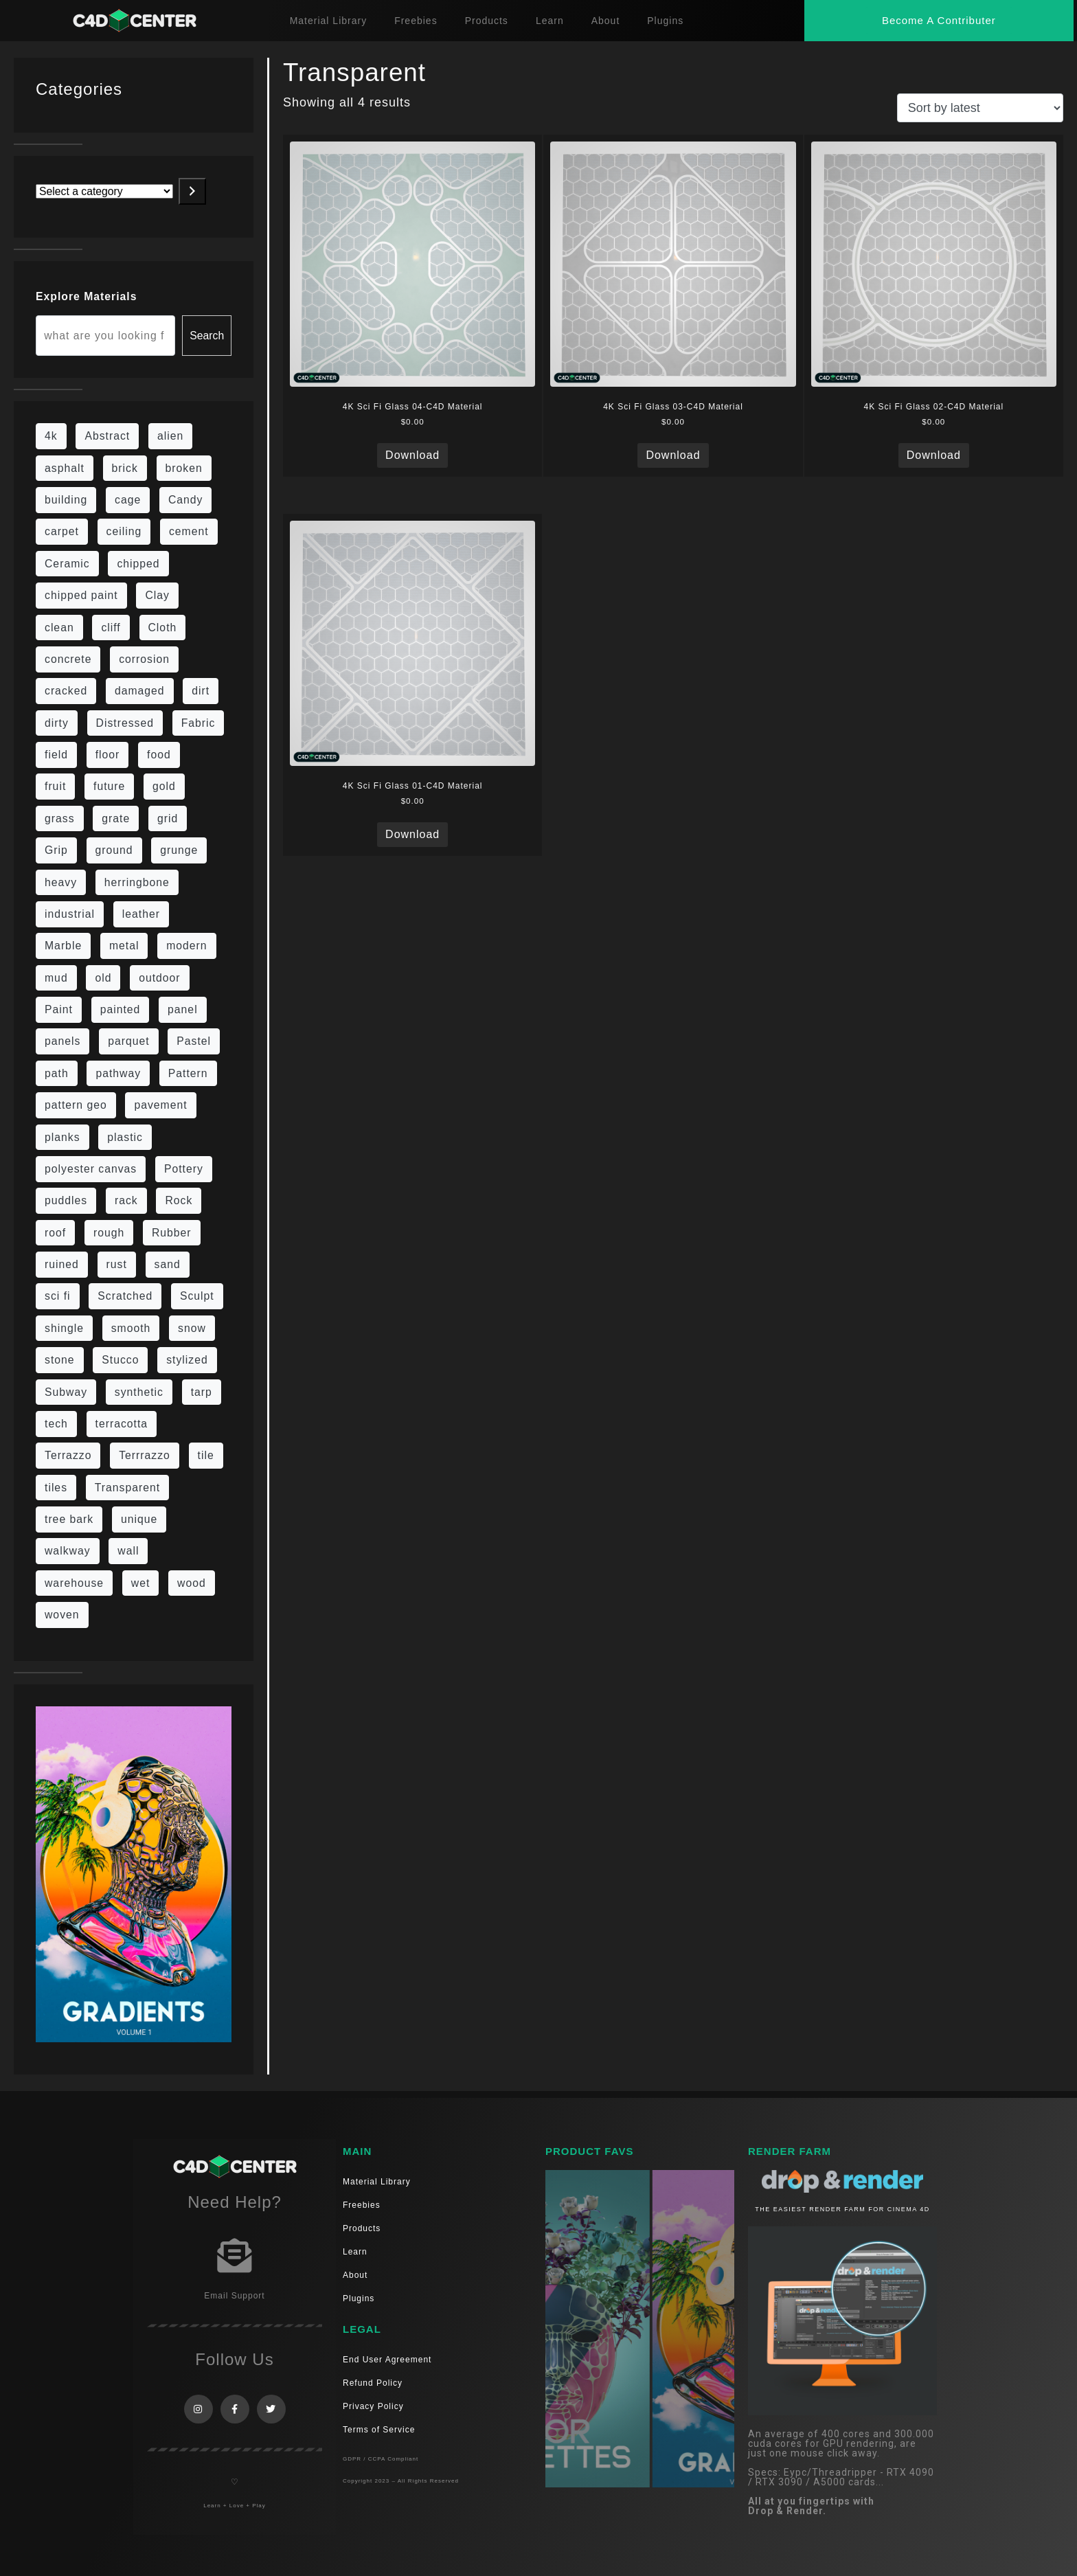 This screenshot has width=1077, height=2576. I want to click on Candy [Candy (6 items)], so click(185, 500).